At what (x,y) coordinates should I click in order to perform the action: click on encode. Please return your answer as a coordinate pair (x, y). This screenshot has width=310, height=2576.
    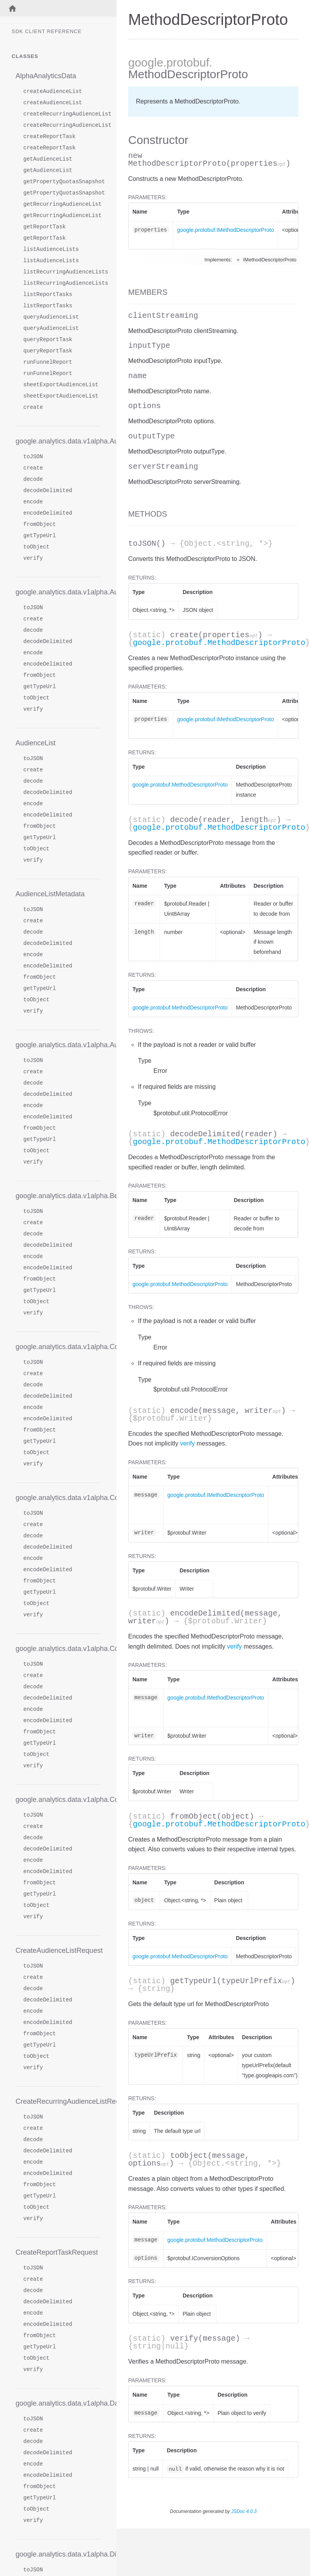
    Looking at the image, I should click on (33, 502).